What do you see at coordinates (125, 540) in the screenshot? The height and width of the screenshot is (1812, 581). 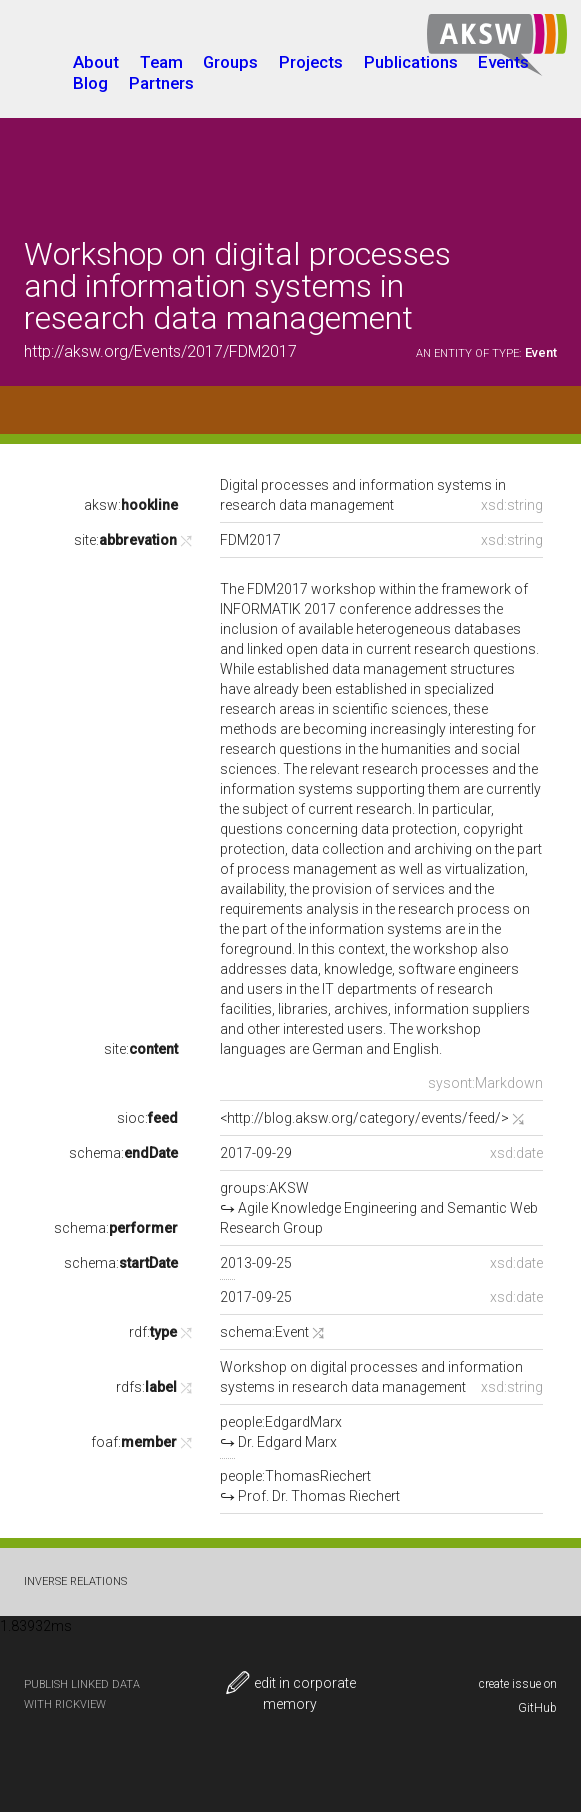 I see `site:` at bounding box center [125, 540].